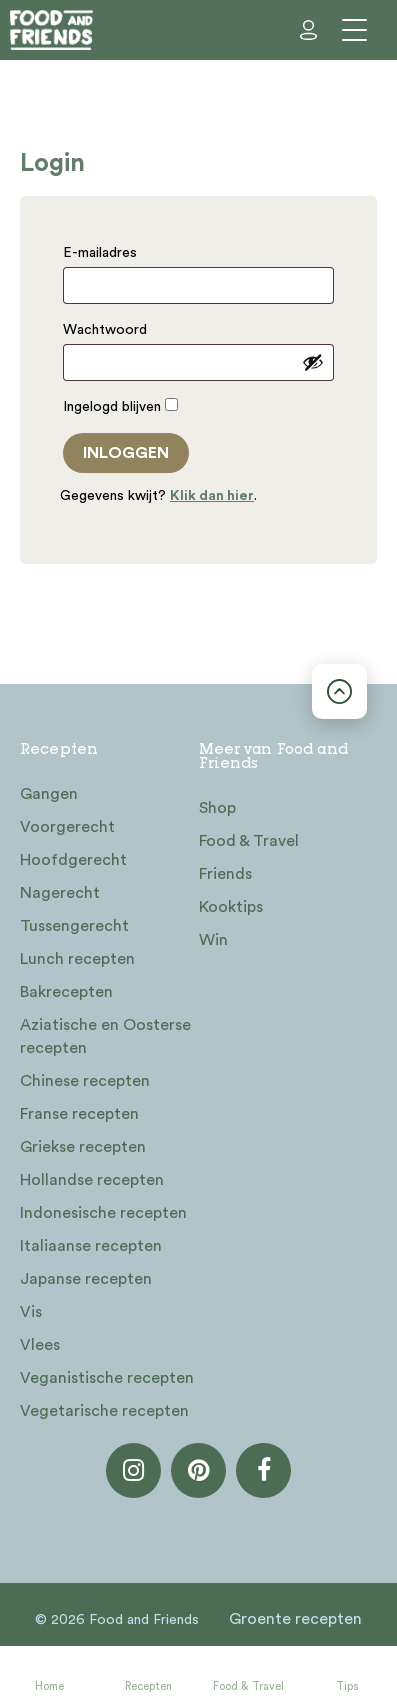 This screenshot has height=1701, width=397. What do you see at coordinates (347, 1686) in the screenshot?
I see `Tips` at bounding box center [347, 1686].